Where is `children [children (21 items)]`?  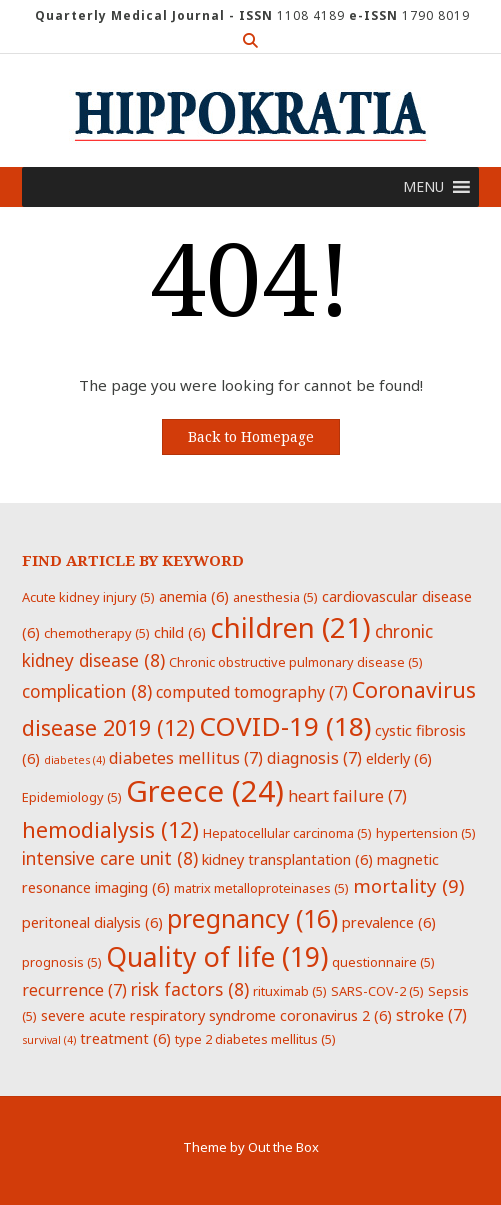 children [children (21 items)] is located at coordinates (290, 627).